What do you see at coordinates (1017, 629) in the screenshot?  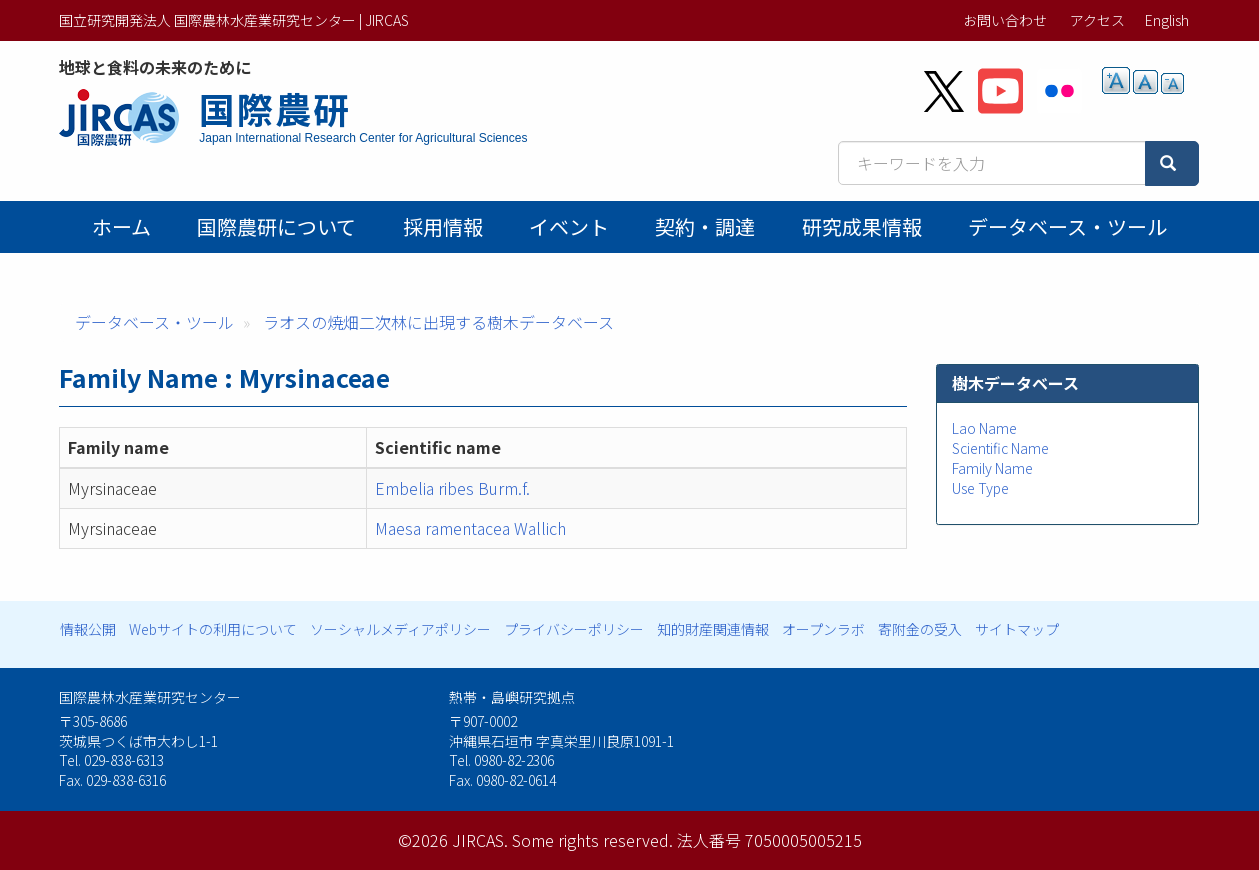 I see `サイトマップ` at bounding box center [1017, 629].